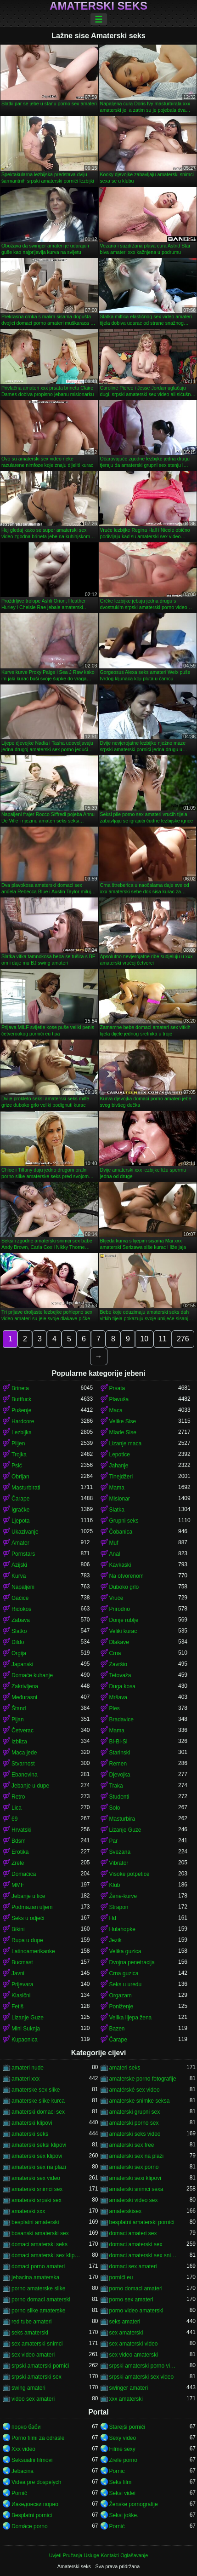  I want to click on Igračke, so click(20, 1509).